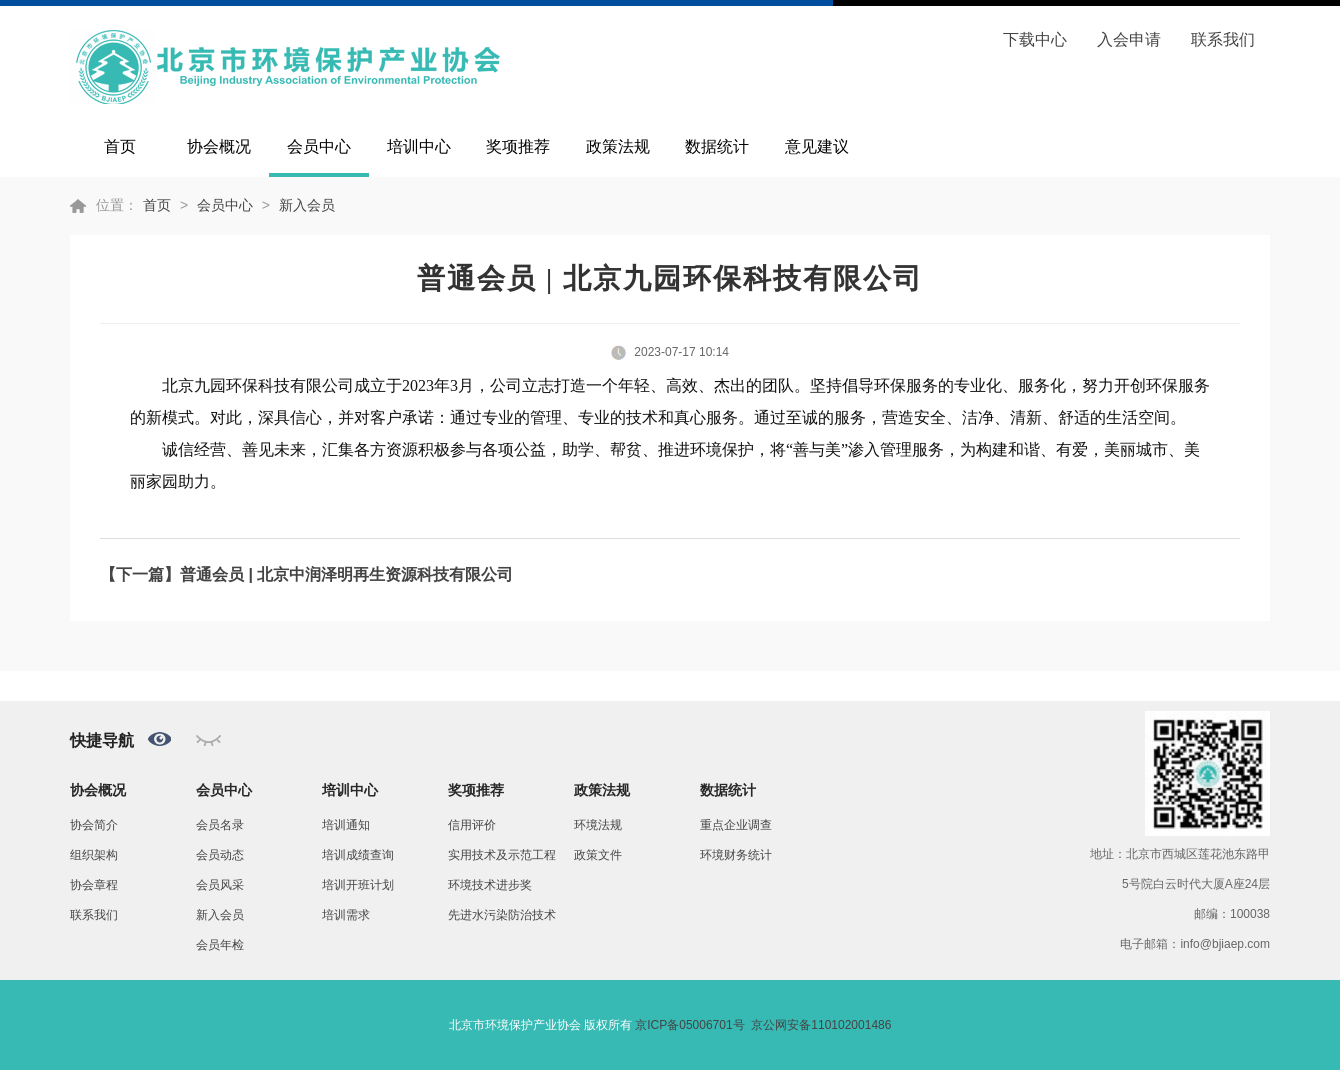 This screenshot has height=1070, width=1340. I want to click on 会员动态, so click(220, 855).